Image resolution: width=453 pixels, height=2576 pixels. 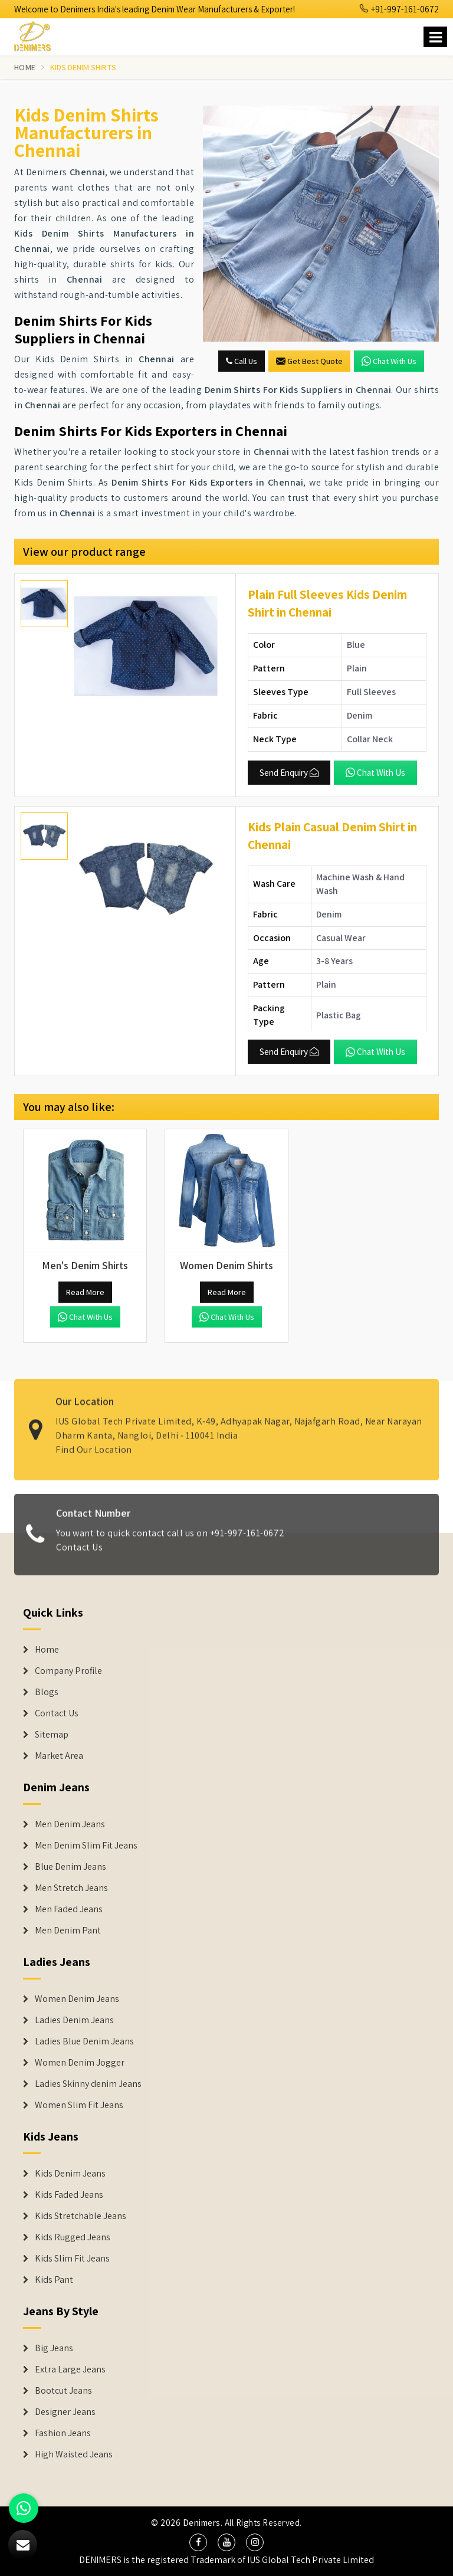 What do you see at coordinates (289, 772) in the screenshot?
I see `Send Enquiry` at bounding box center [289, 772].